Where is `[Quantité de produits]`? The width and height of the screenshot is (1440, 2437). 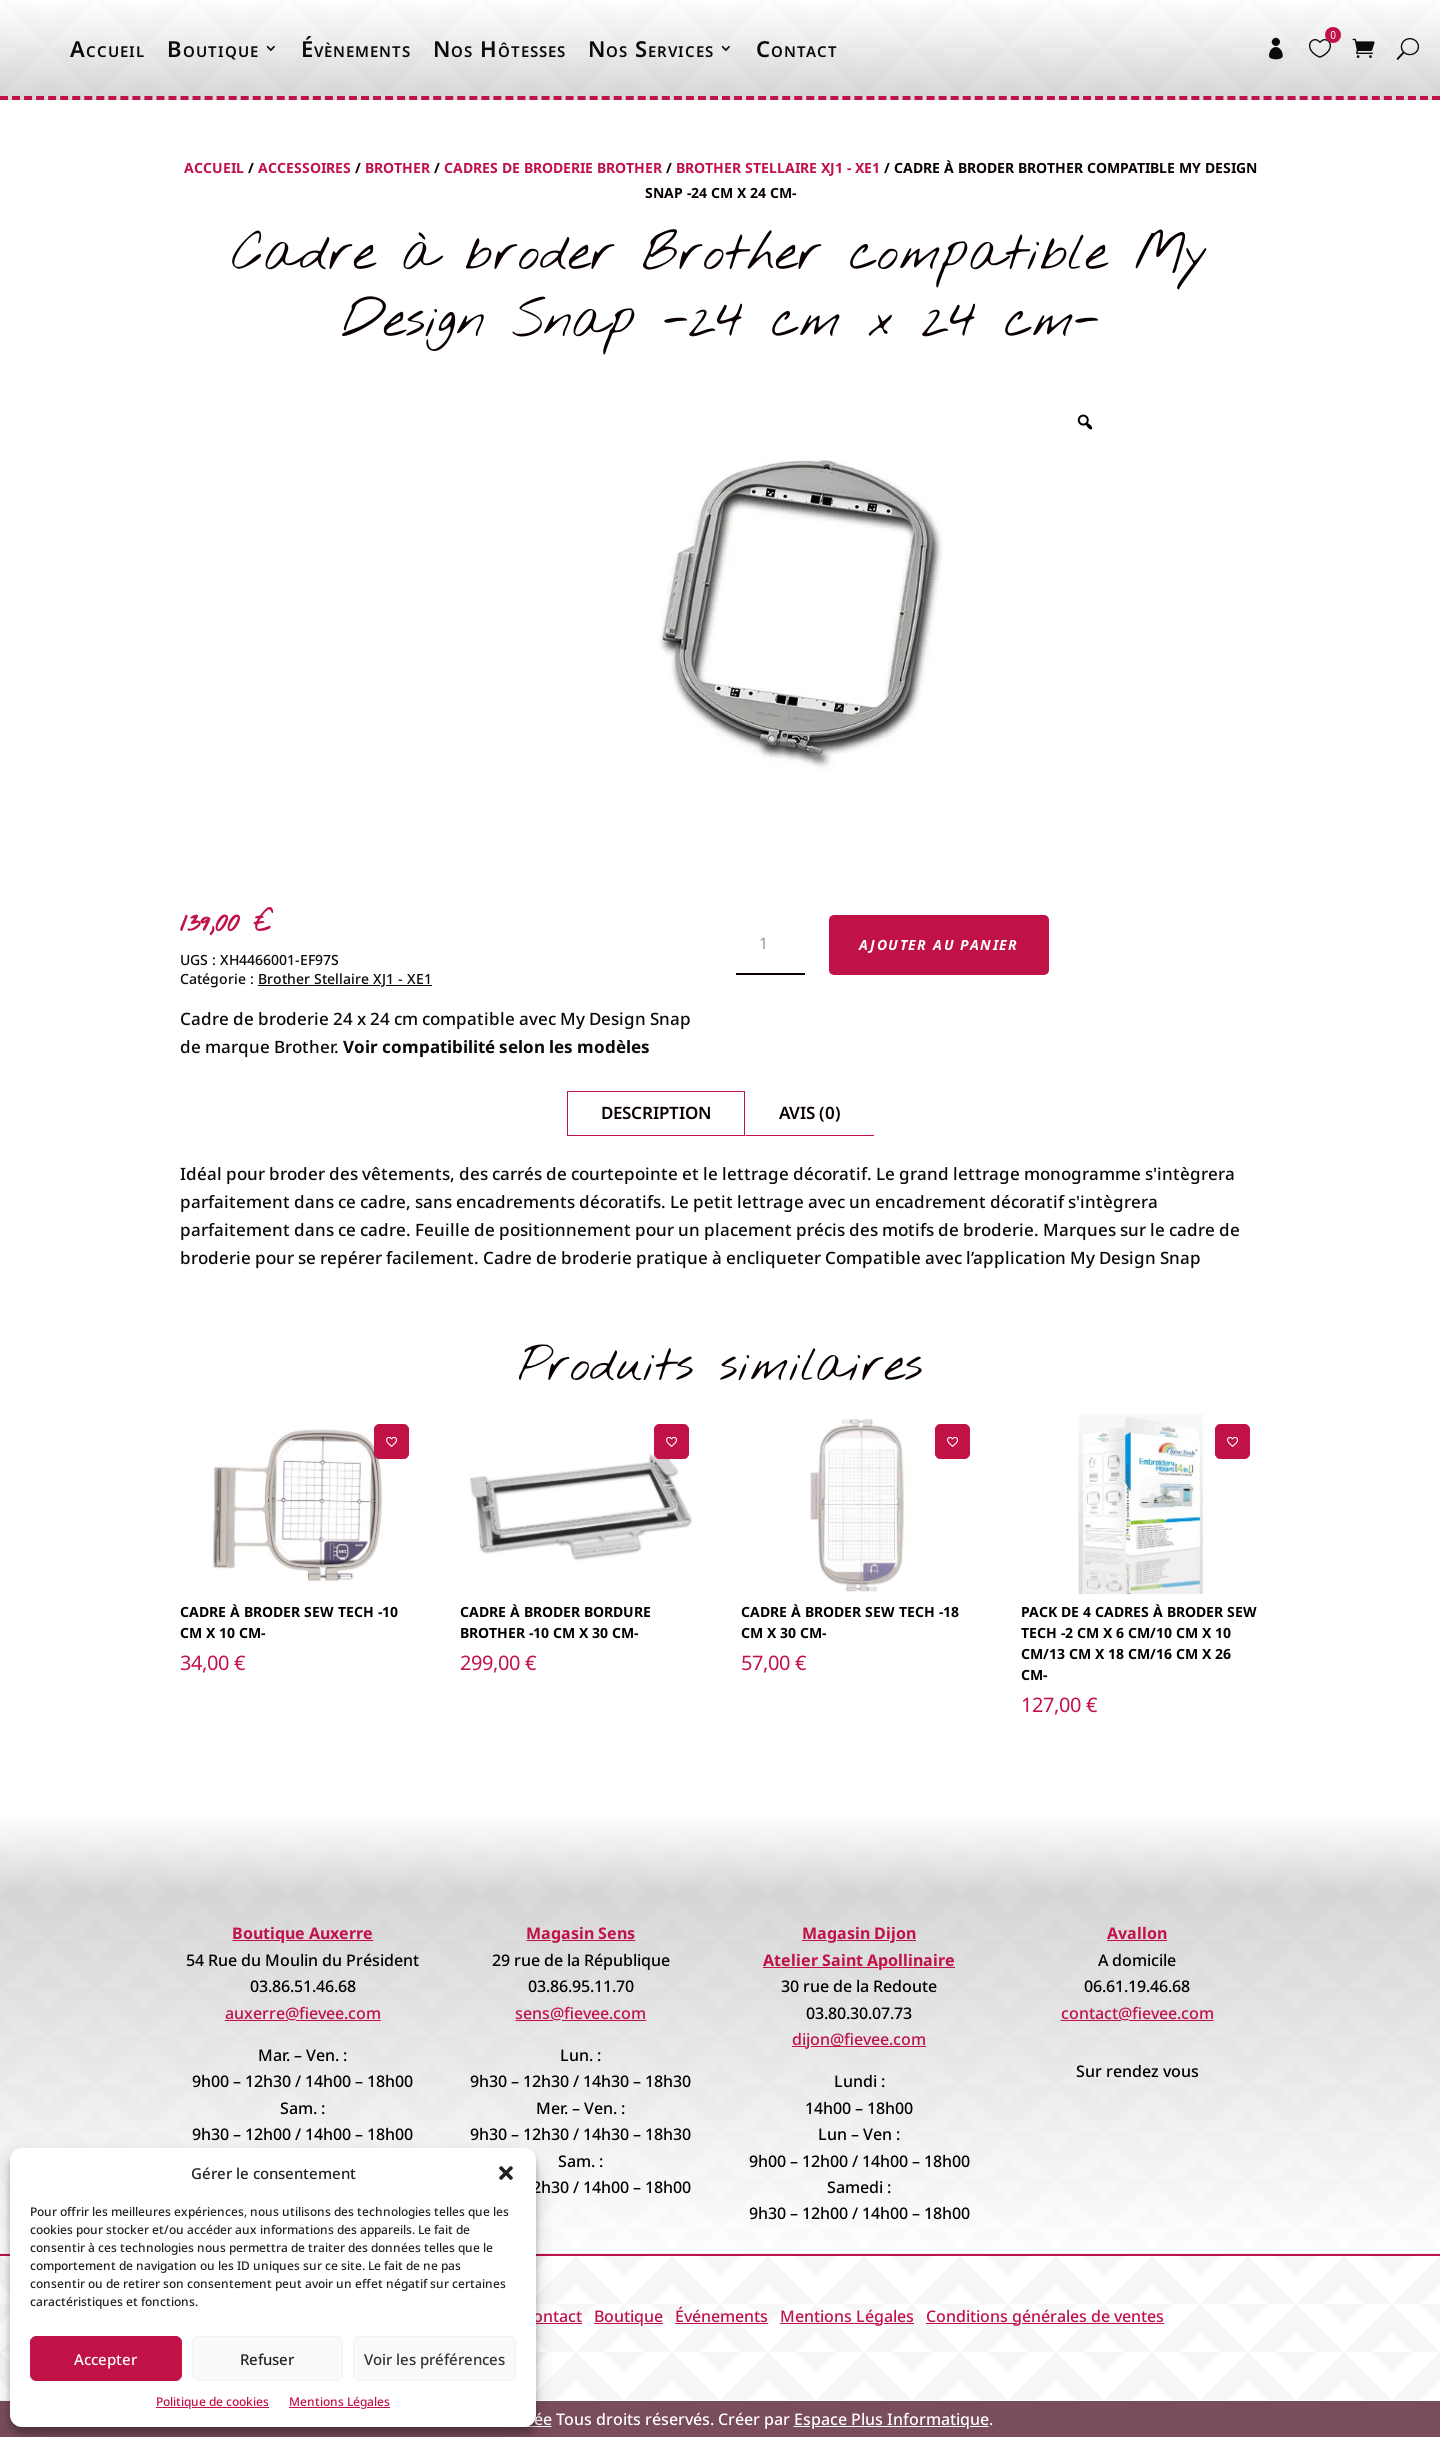 [Quantité de produits] is located at coordinates (770, 945).